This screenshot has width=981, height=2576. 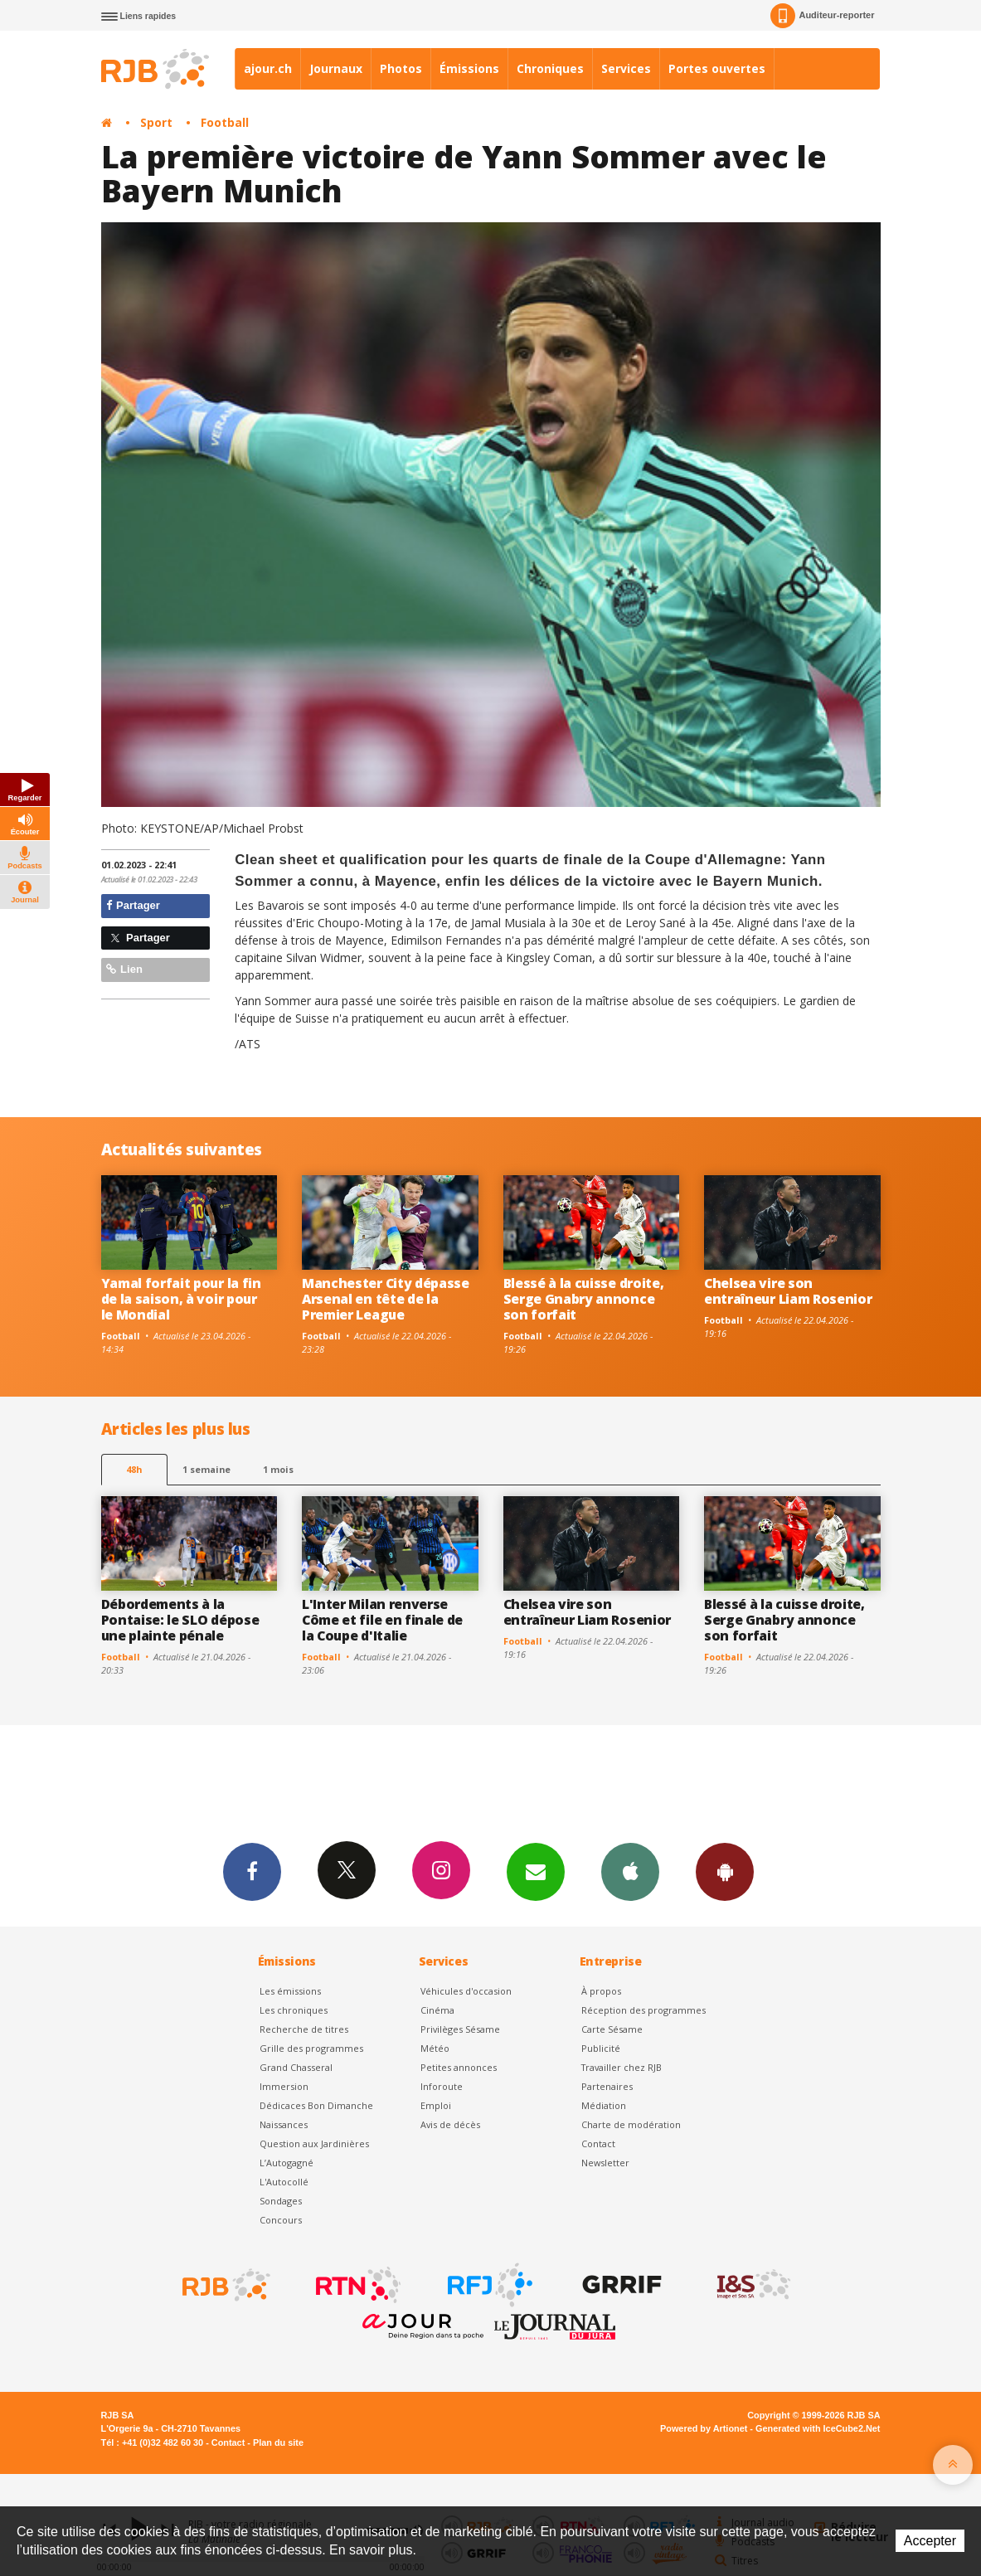 I want to click on Chroniques, so click(x=550, y=68).